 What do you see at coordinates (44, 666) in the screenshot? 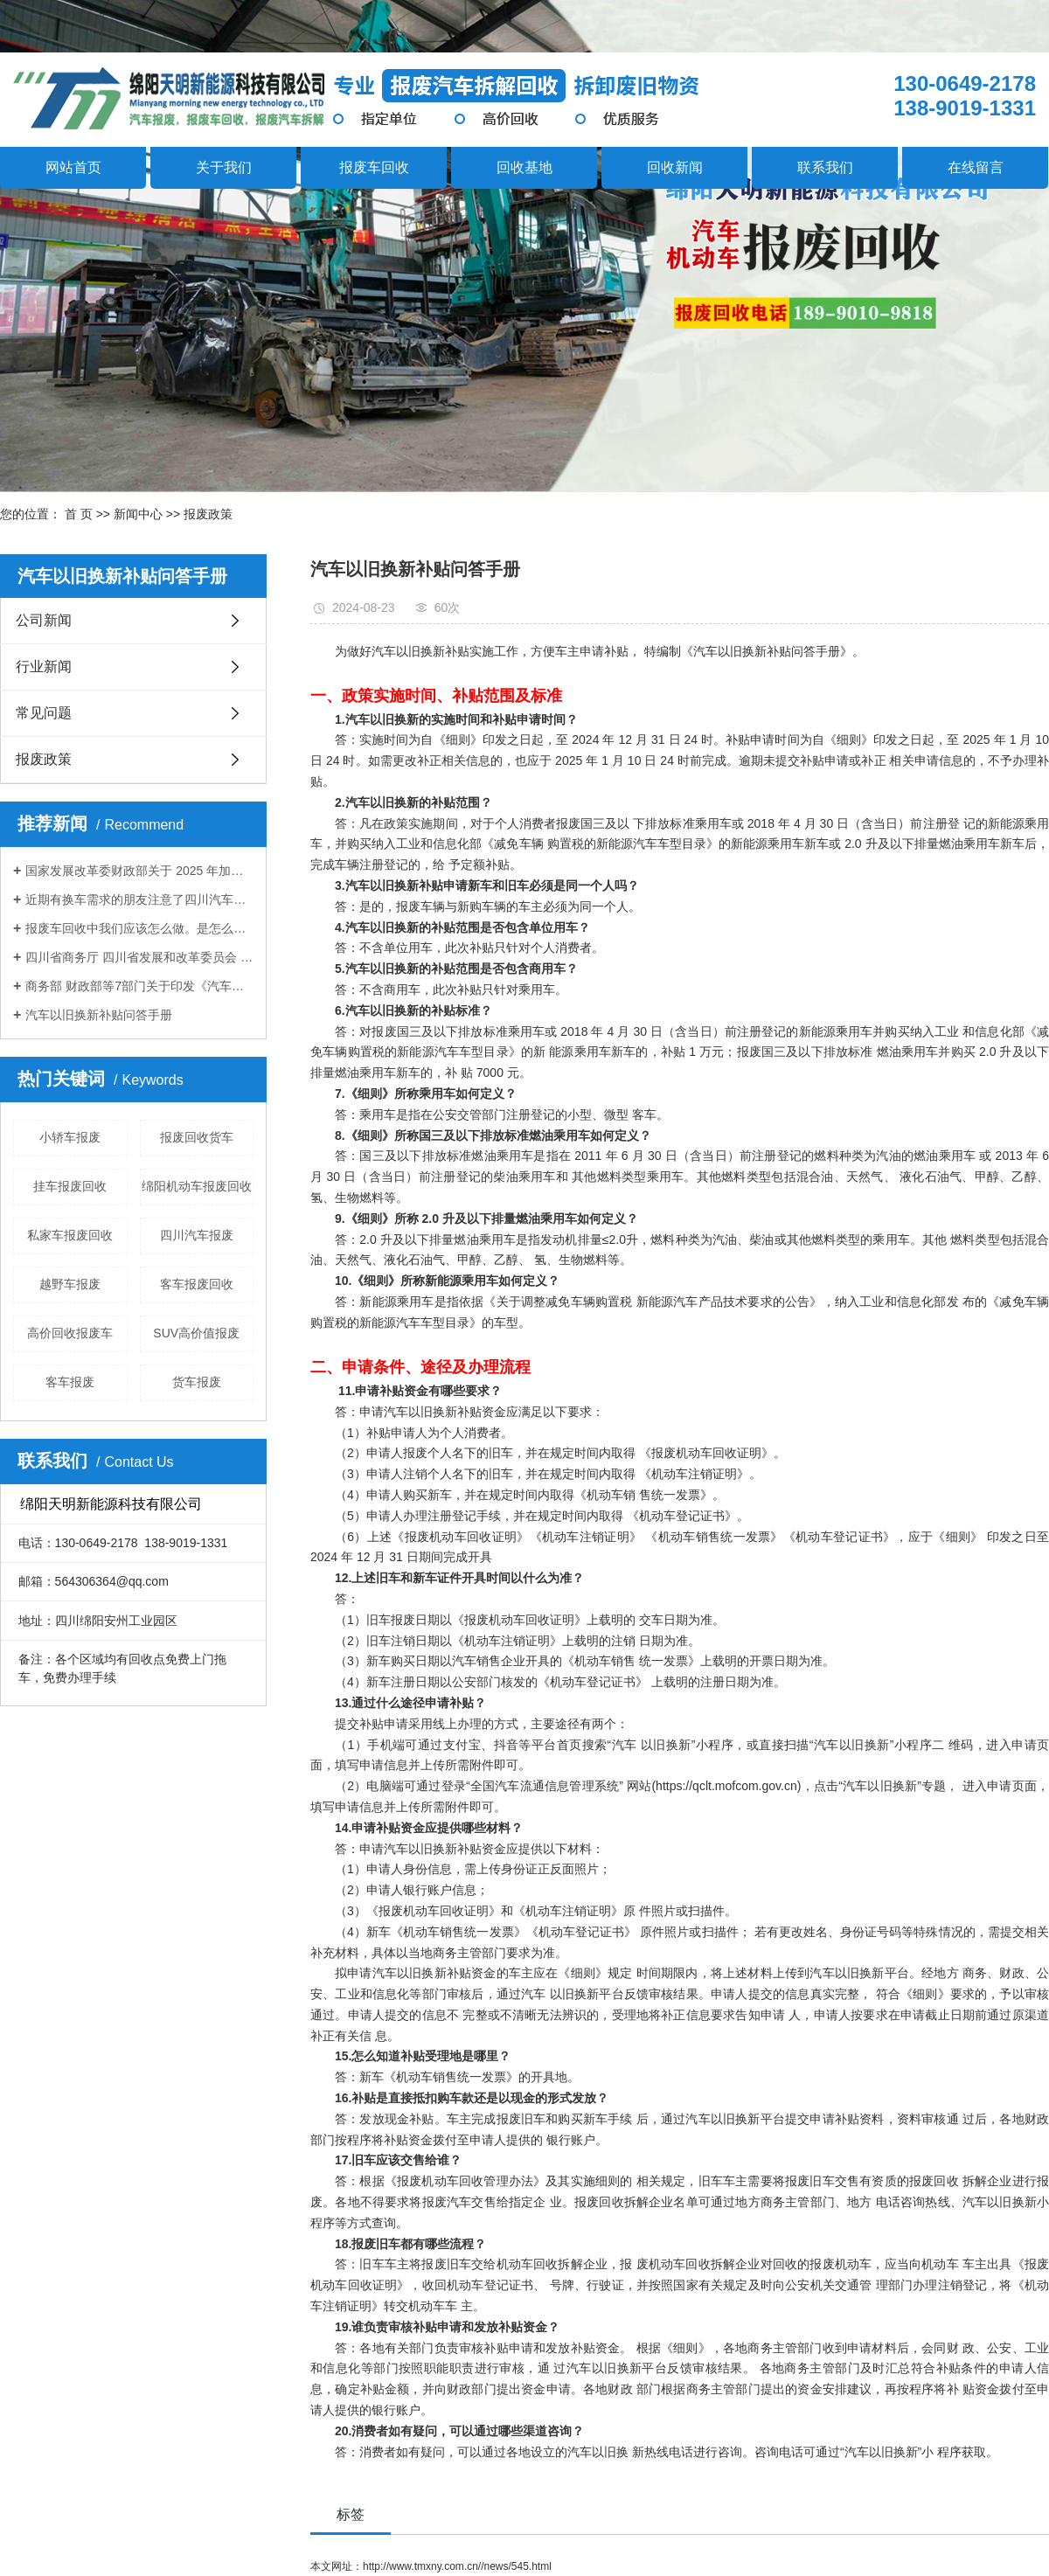
I see `行业新闻` at bounding box center [44, 666].